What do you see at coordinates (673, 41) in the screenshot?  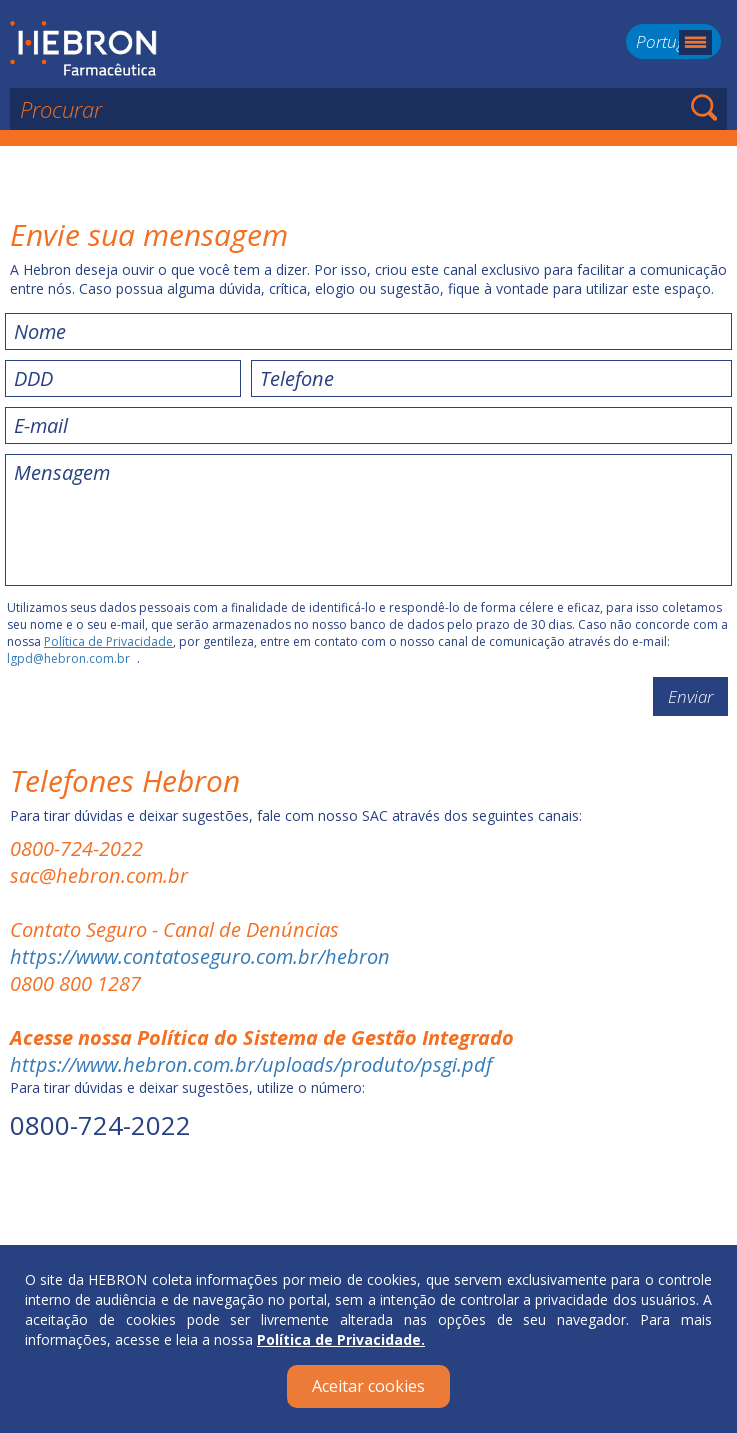 I see `Português` at bounding box center [673, 41].